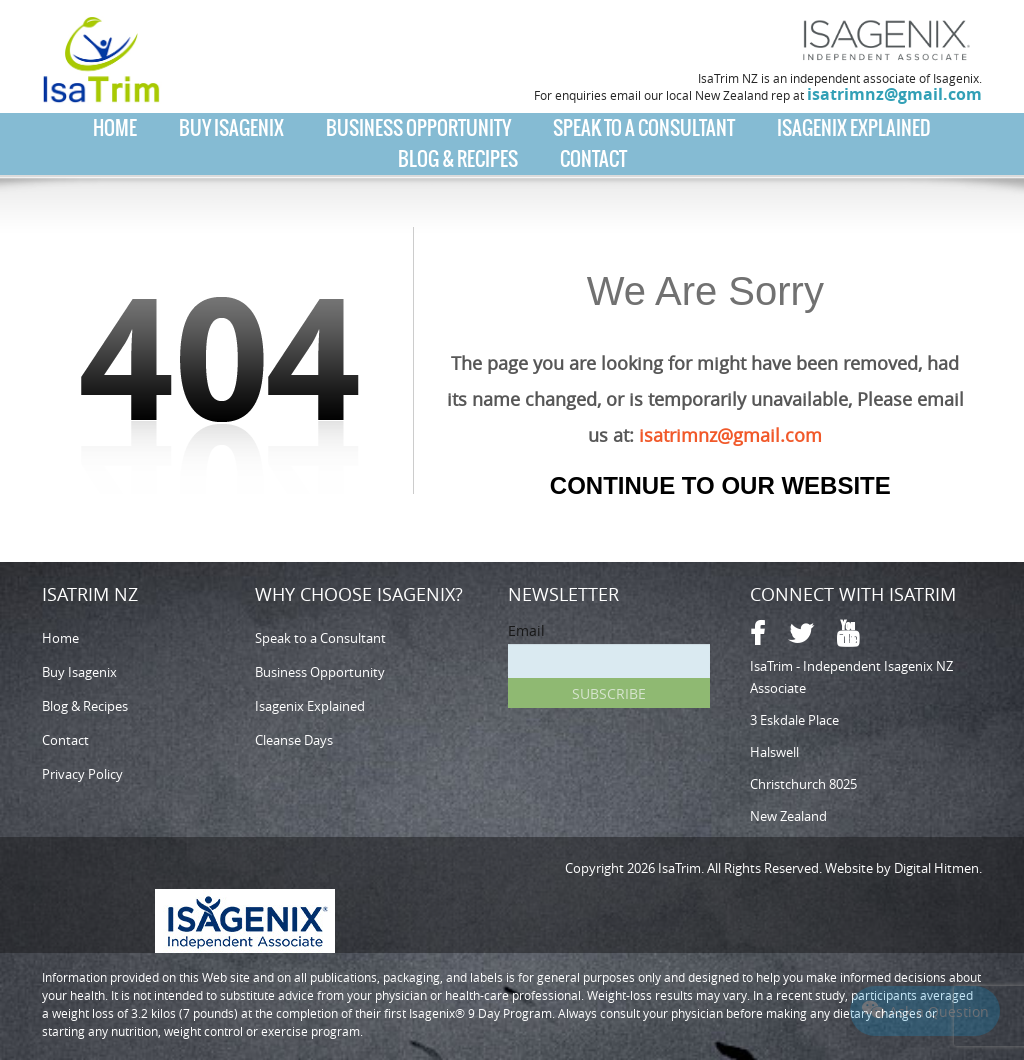 The height and width of the screenshot is (1060, 1024). What do you see at coordinates (418, 128) in the screenshot?
I see `Business Opportunity` at bounding box center [418, 128].